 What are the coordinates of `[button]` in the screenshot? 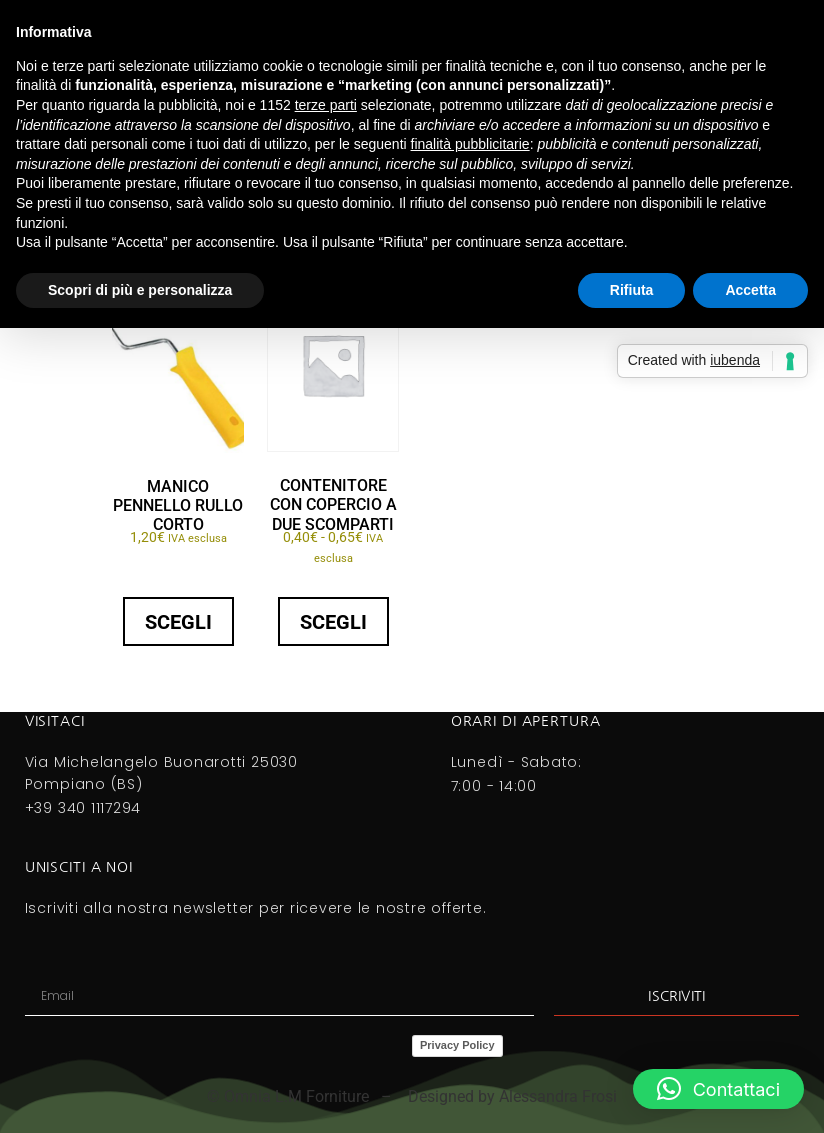 It's located at (718, 1089).